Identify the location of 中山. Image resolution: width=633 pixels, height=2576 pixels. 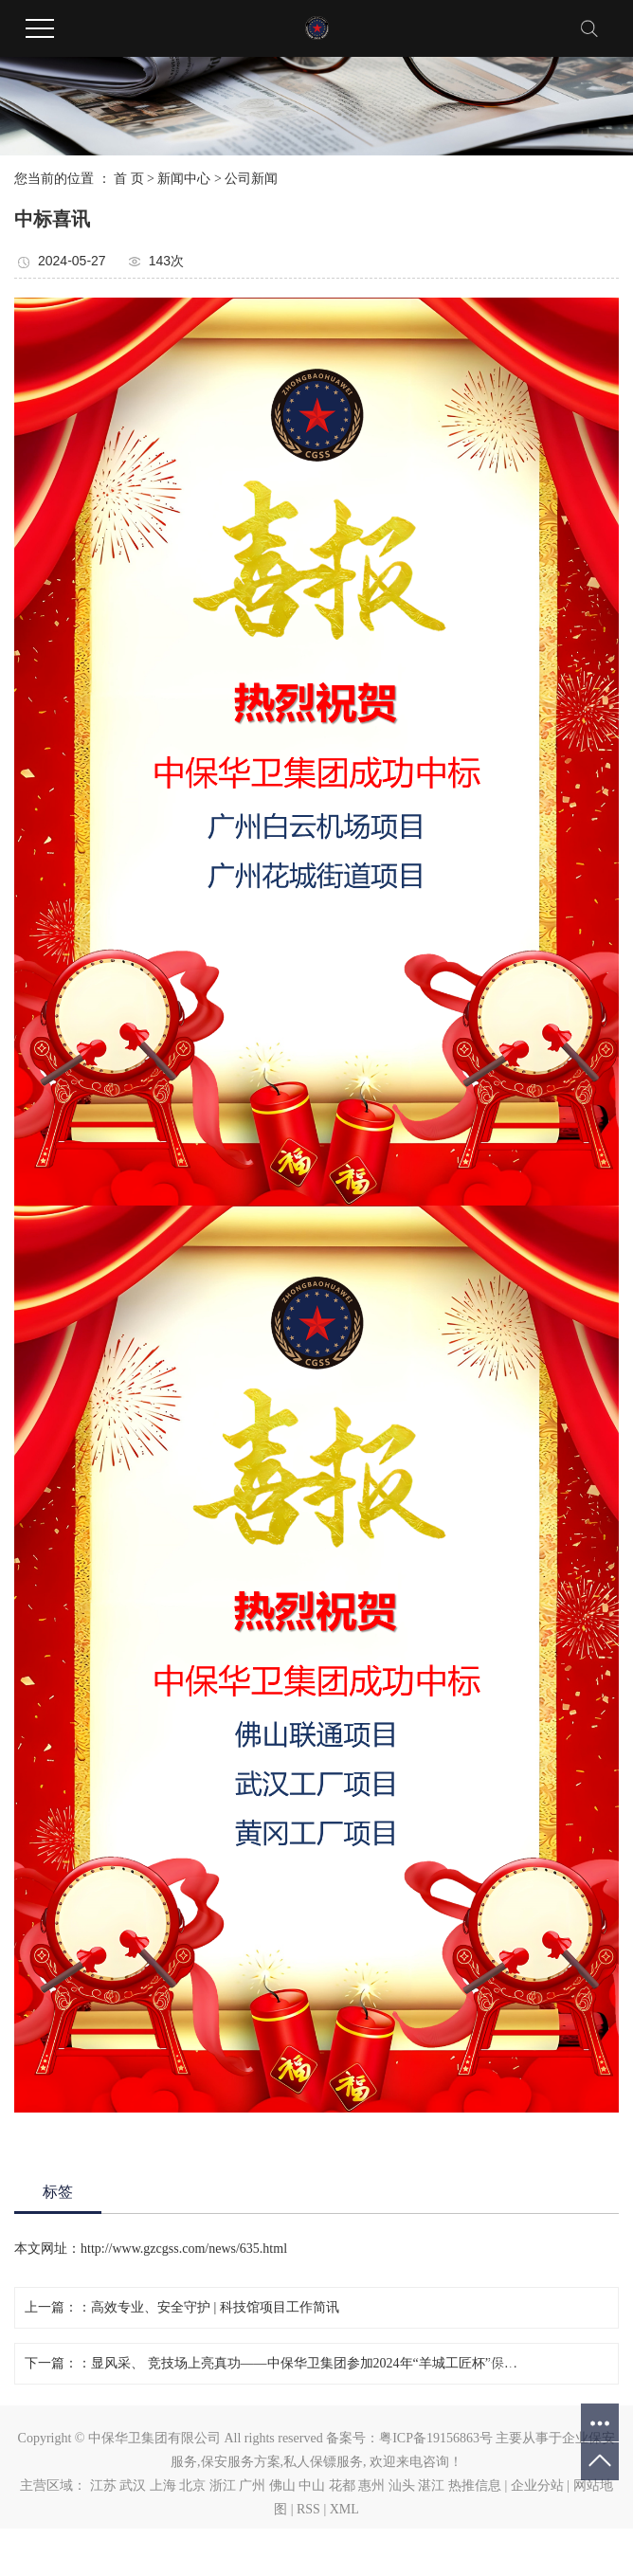
(311, 2485).